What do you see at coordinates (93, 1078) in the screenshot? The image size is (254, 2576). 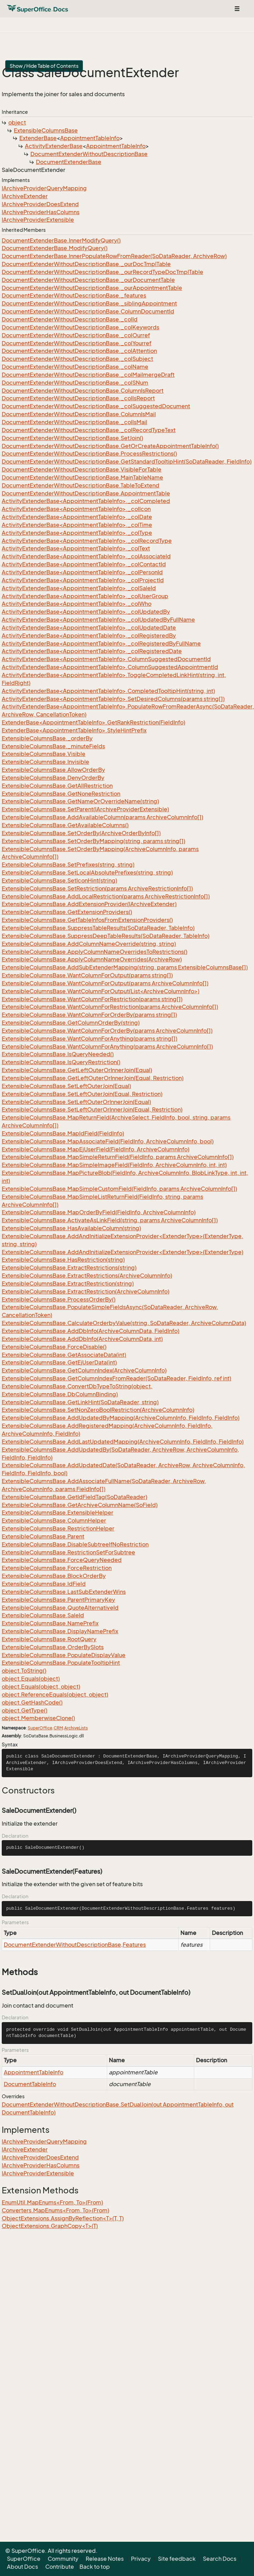 I see `ExtensibleColumnsBase.GetLeftOuterOrInnerJoin(Equal, Restriction)` at bounding box center [93, 1078].